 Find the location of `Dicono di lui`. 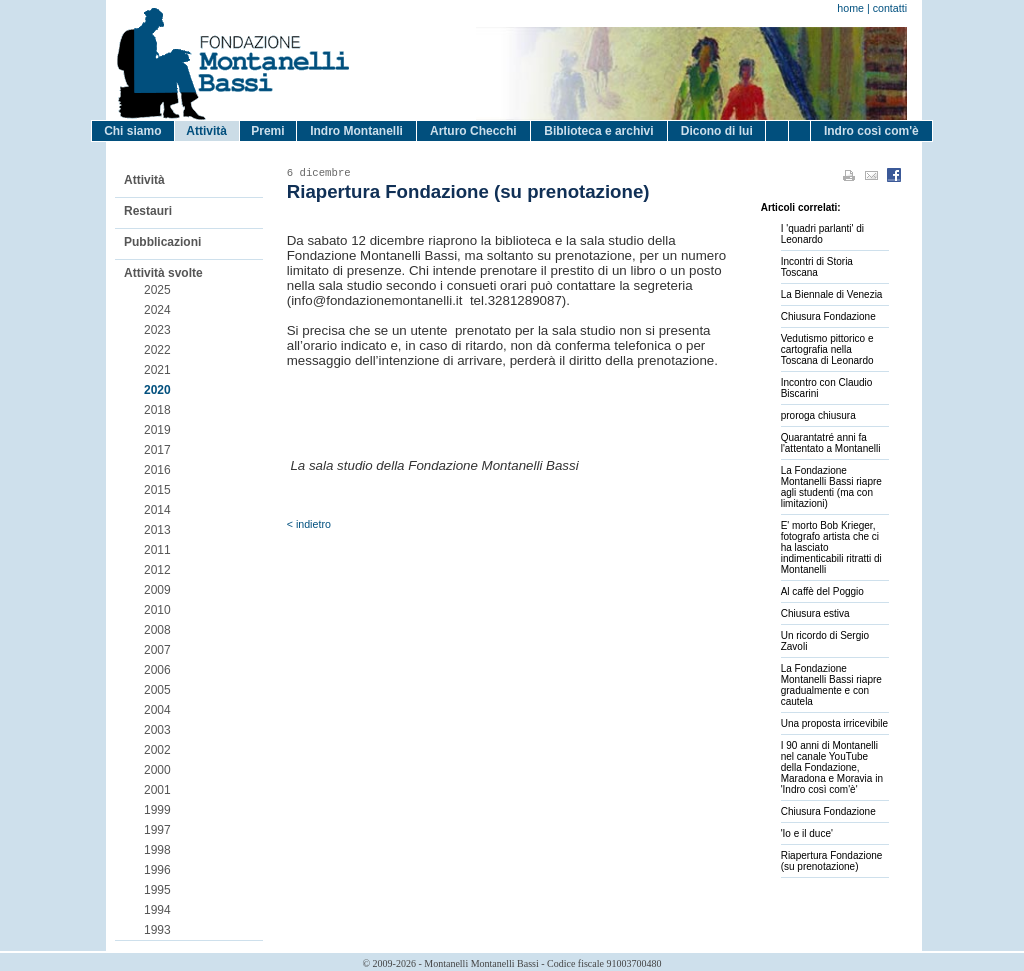

Dicono di lui is located at coordinates (717, 131).